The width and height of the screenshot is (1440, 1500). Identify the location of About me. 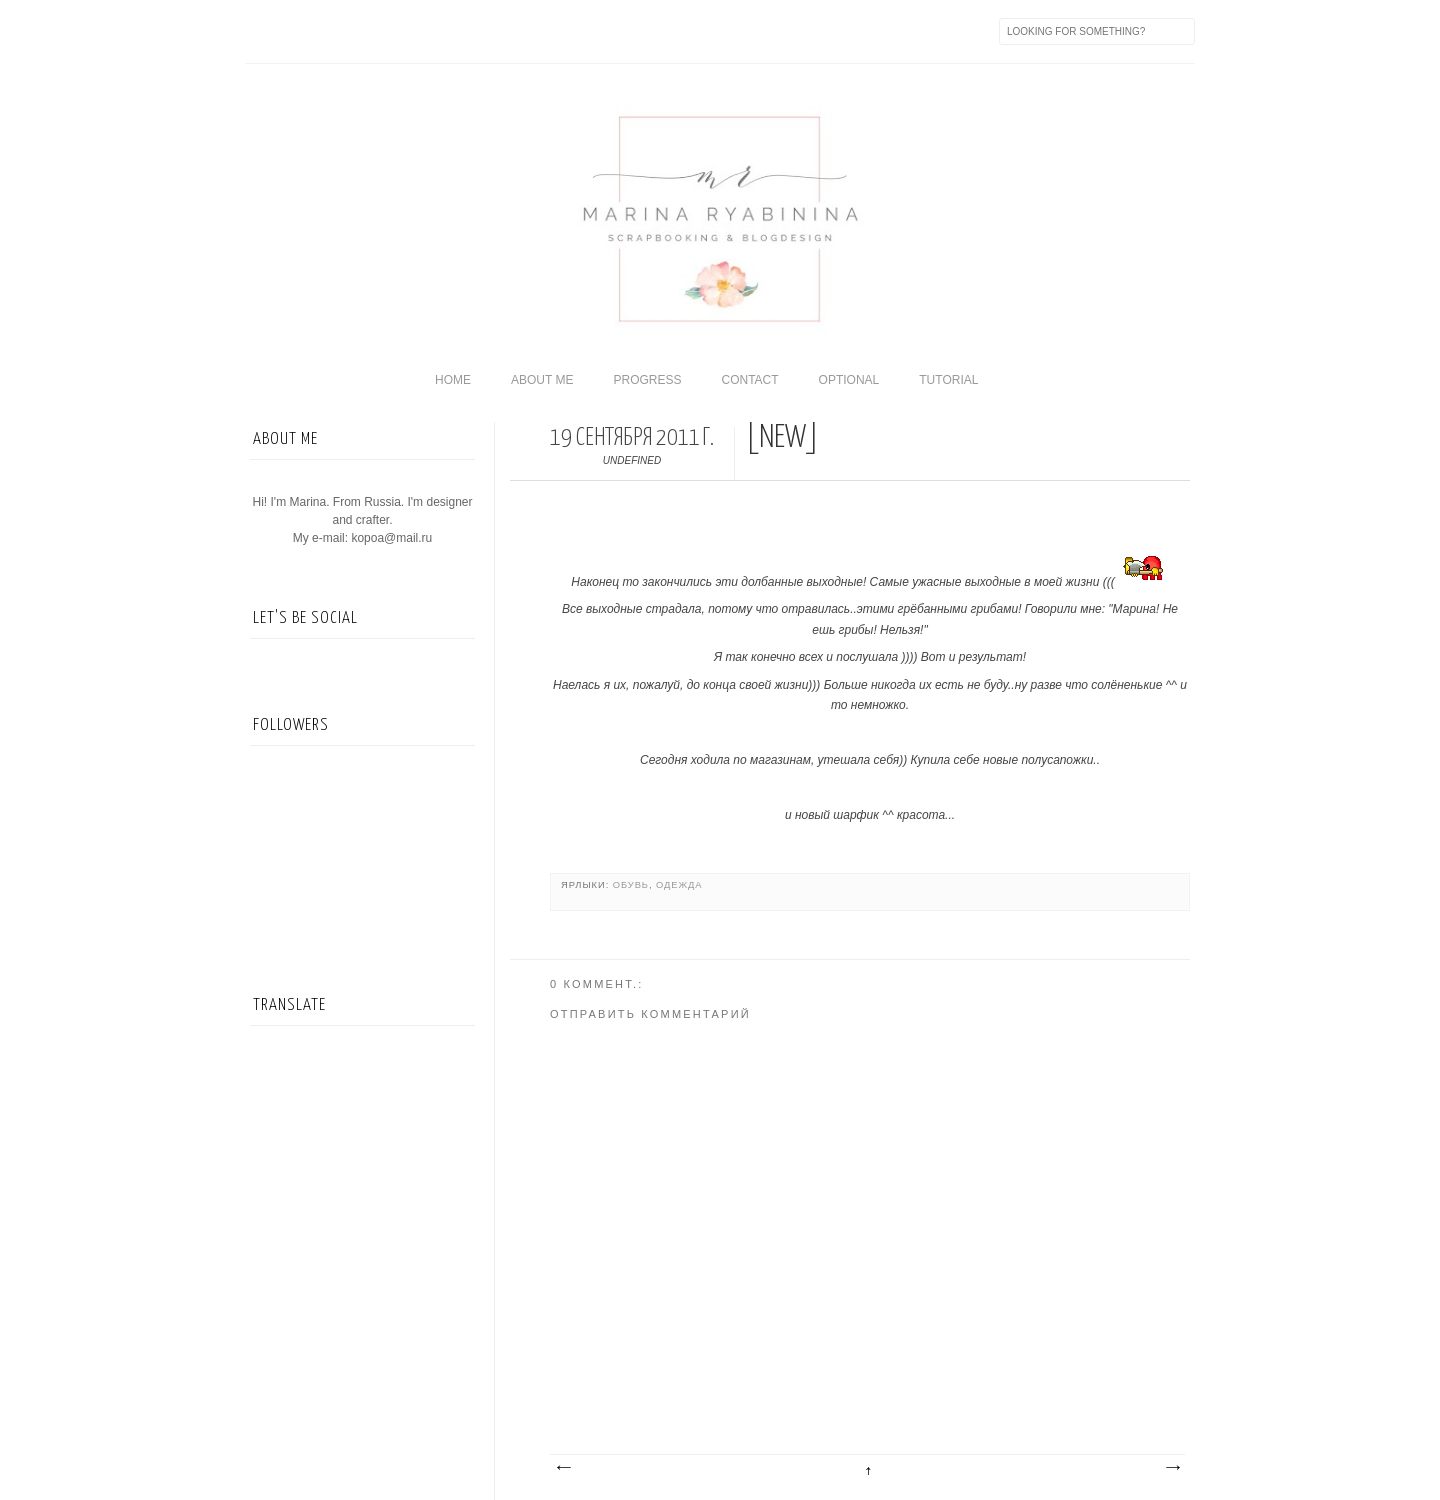
(542, 380).